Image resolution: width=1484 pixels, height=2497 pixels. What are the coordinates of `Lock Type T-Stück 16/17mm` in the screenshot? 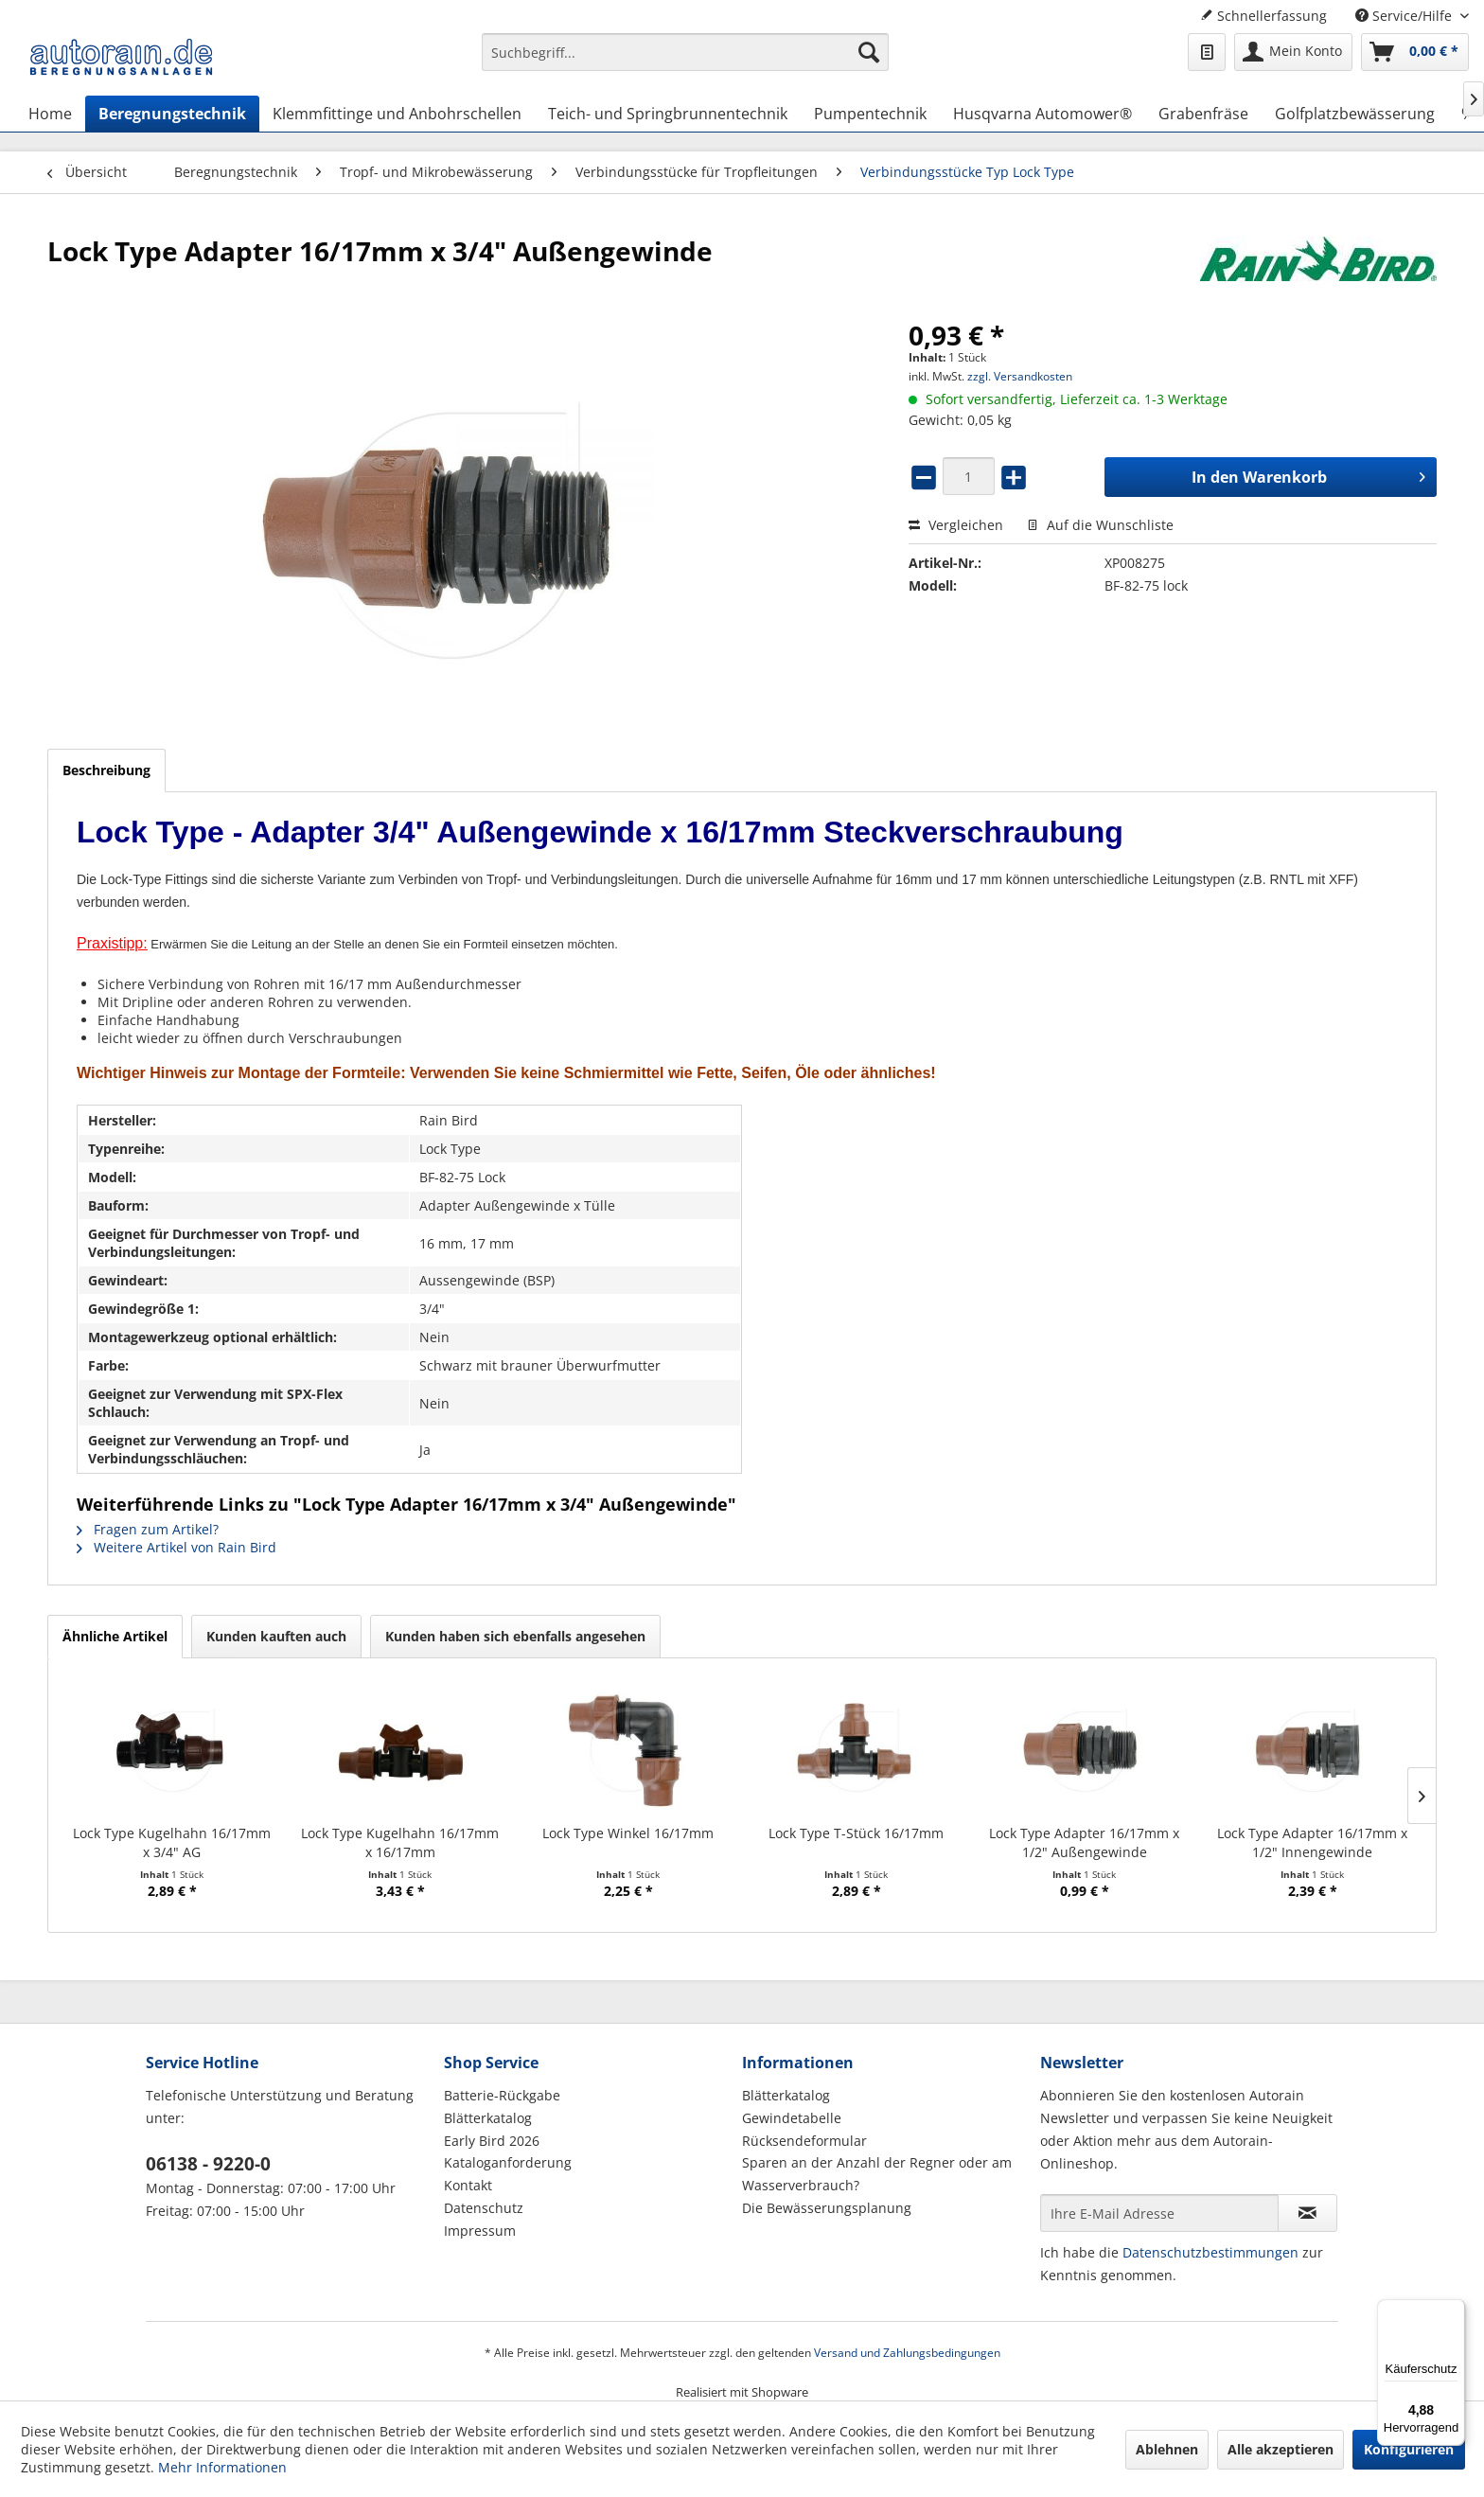 It's located at (856, 1833).